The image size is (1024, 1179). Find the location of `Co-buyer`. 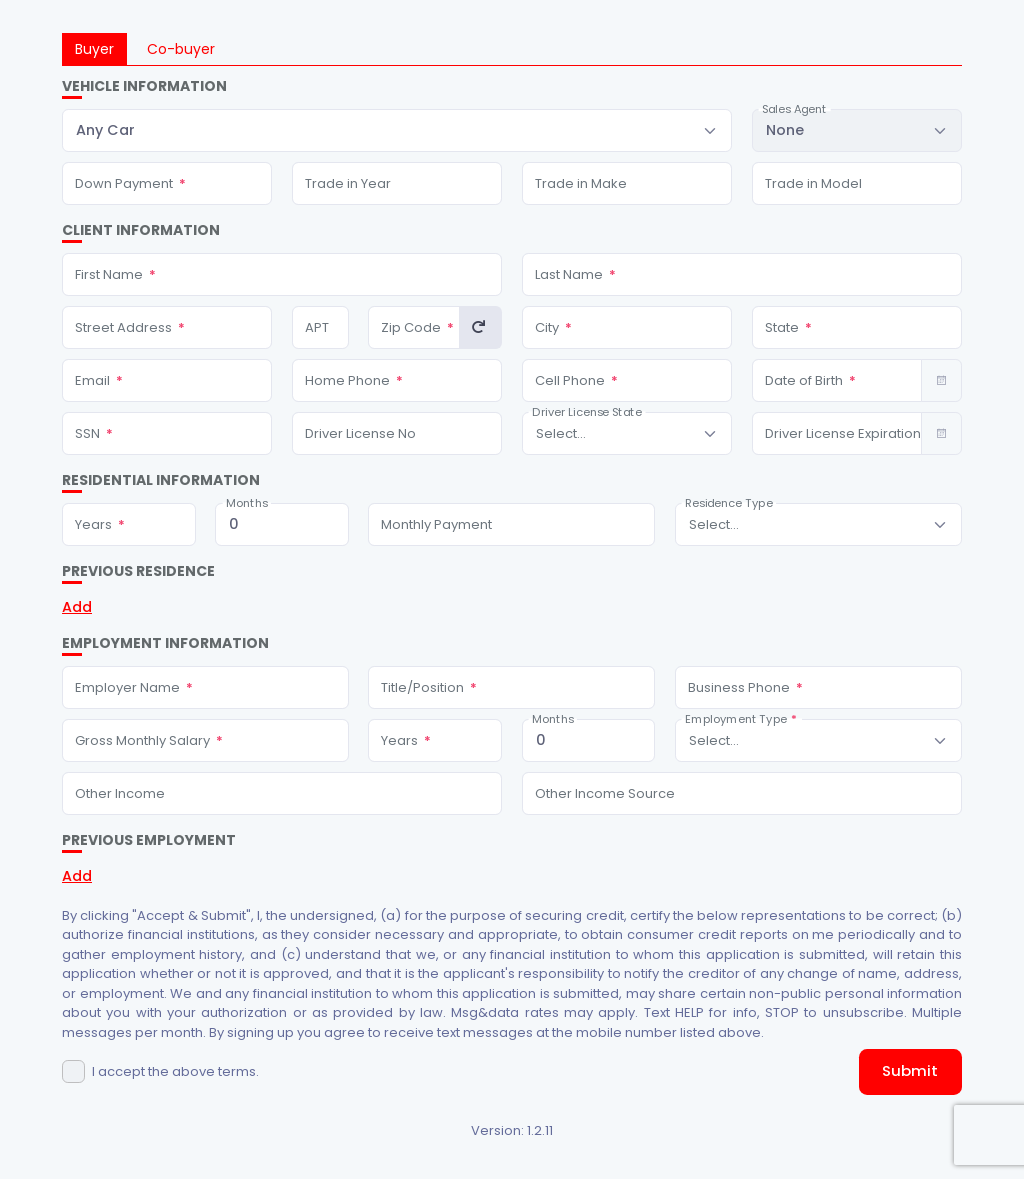

Co-buyer is located at coordinates (181, 49).